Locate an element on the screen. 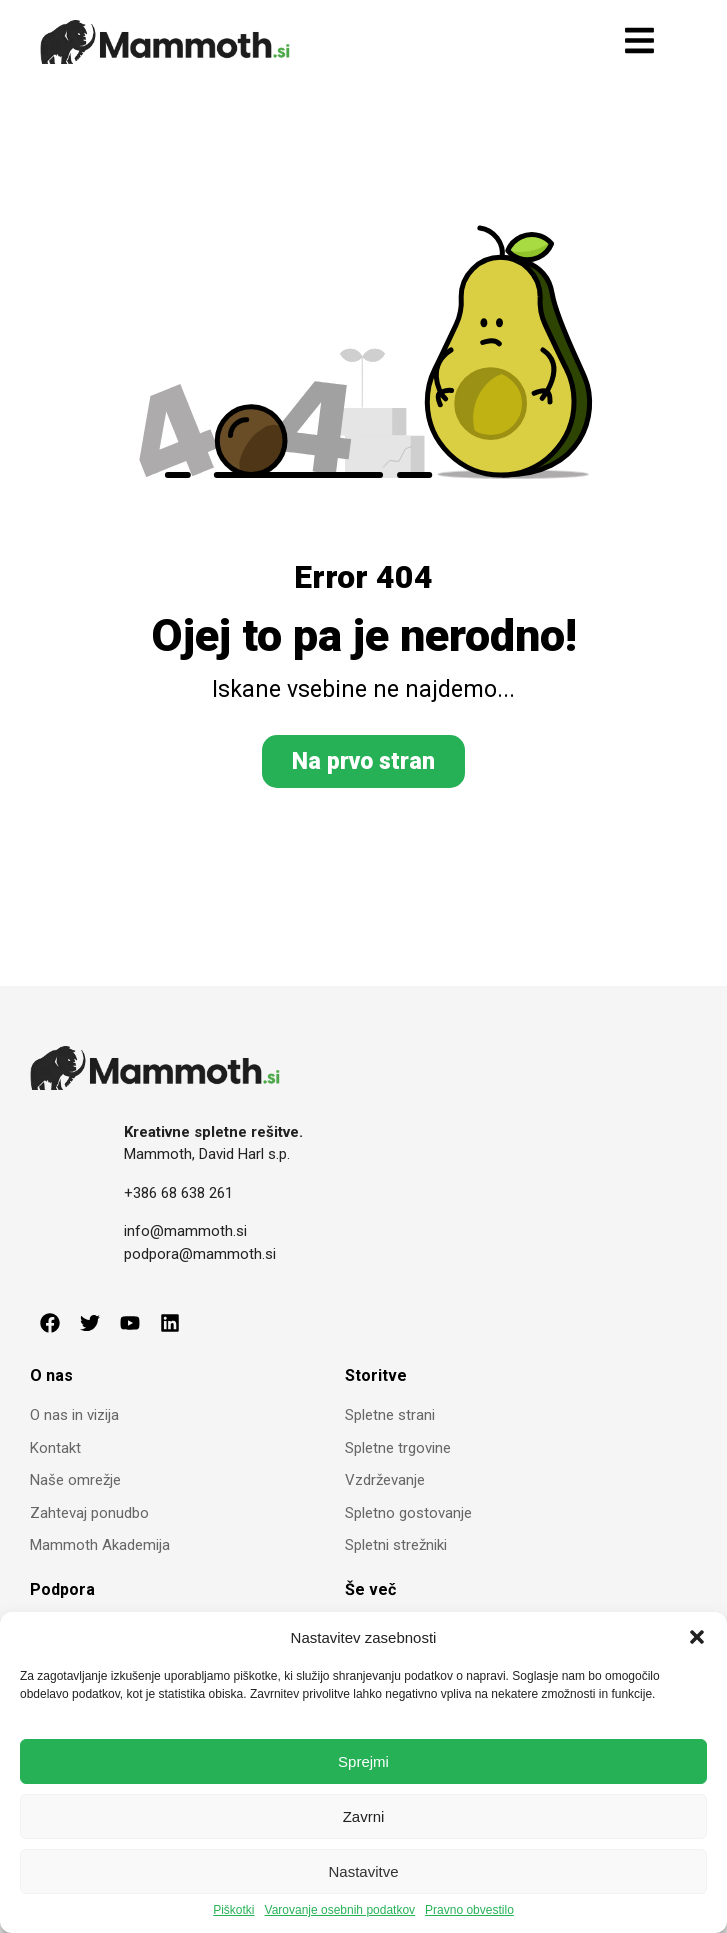  Zavrni is located at coordinates (364, 1816).